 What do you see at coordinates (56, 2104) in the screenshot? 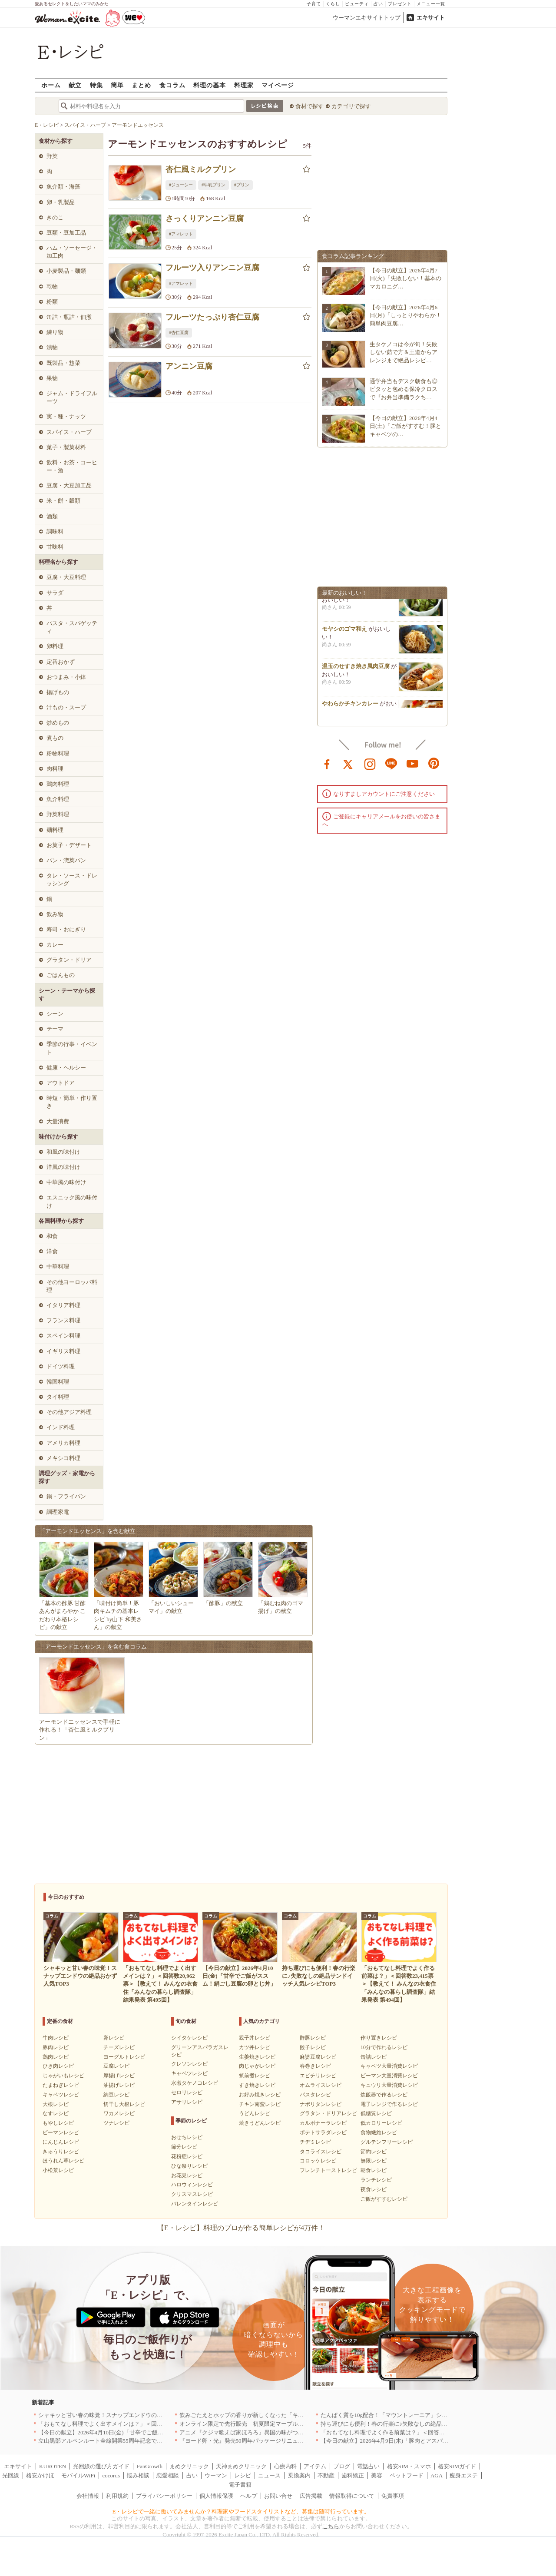
I see `大根レシピ` at bounding box center [56, 2104].